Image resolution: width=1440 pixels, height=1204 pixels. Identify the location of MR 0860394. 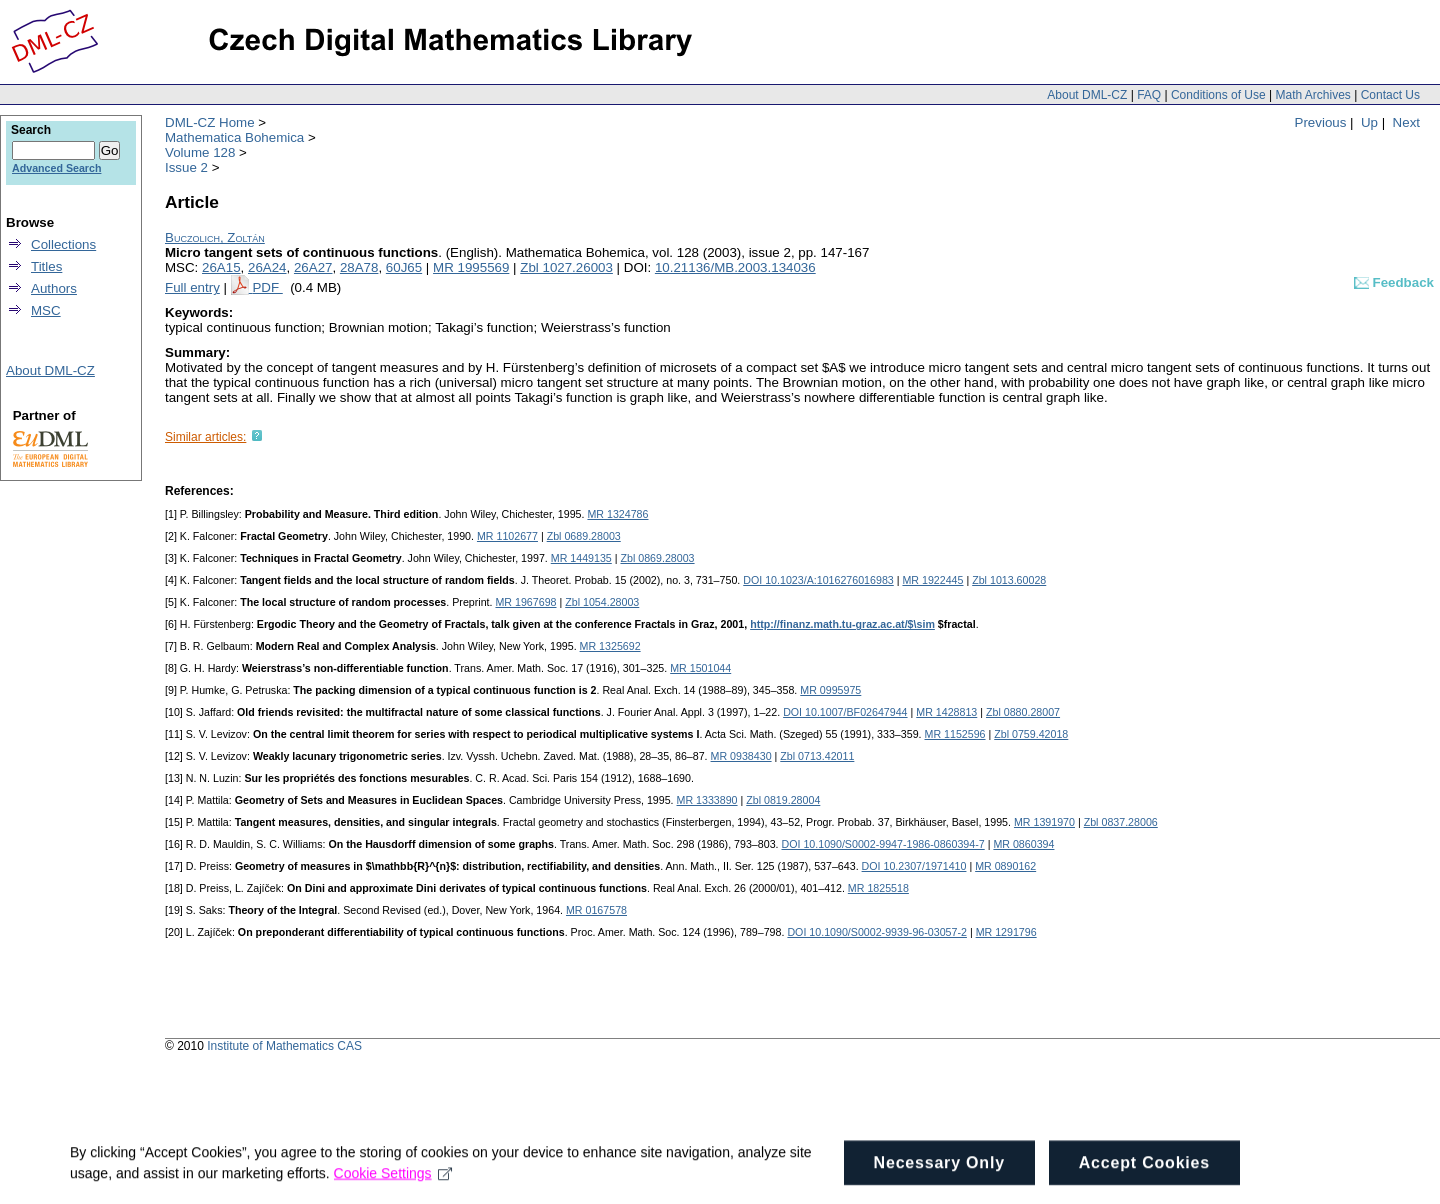
(1023, 844).